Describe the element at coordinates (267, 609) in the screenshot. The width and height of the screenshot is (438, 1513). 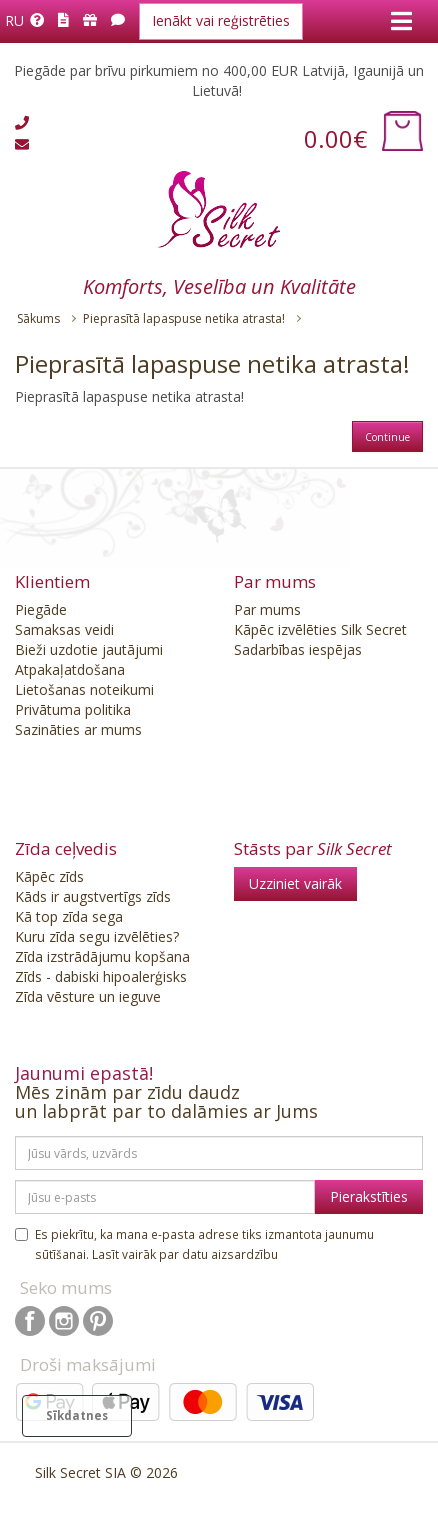
I see `Par mums` at that location.